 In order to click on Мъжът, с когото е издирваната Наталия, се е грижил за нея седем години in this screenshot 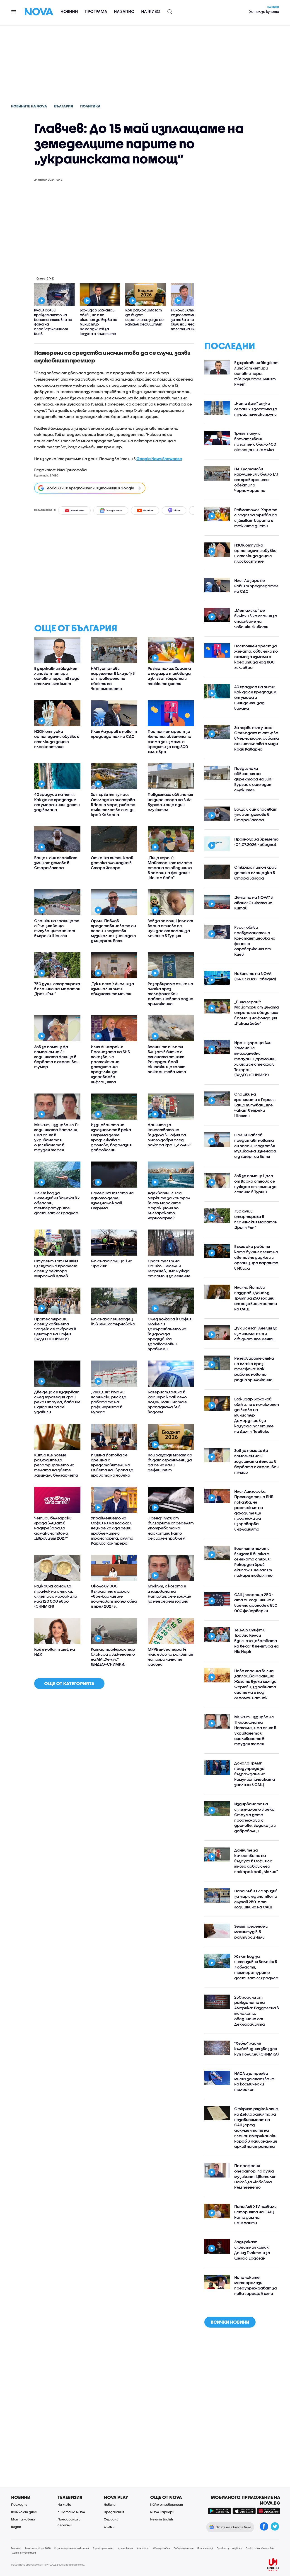, I will do `click(169, 1593)`.